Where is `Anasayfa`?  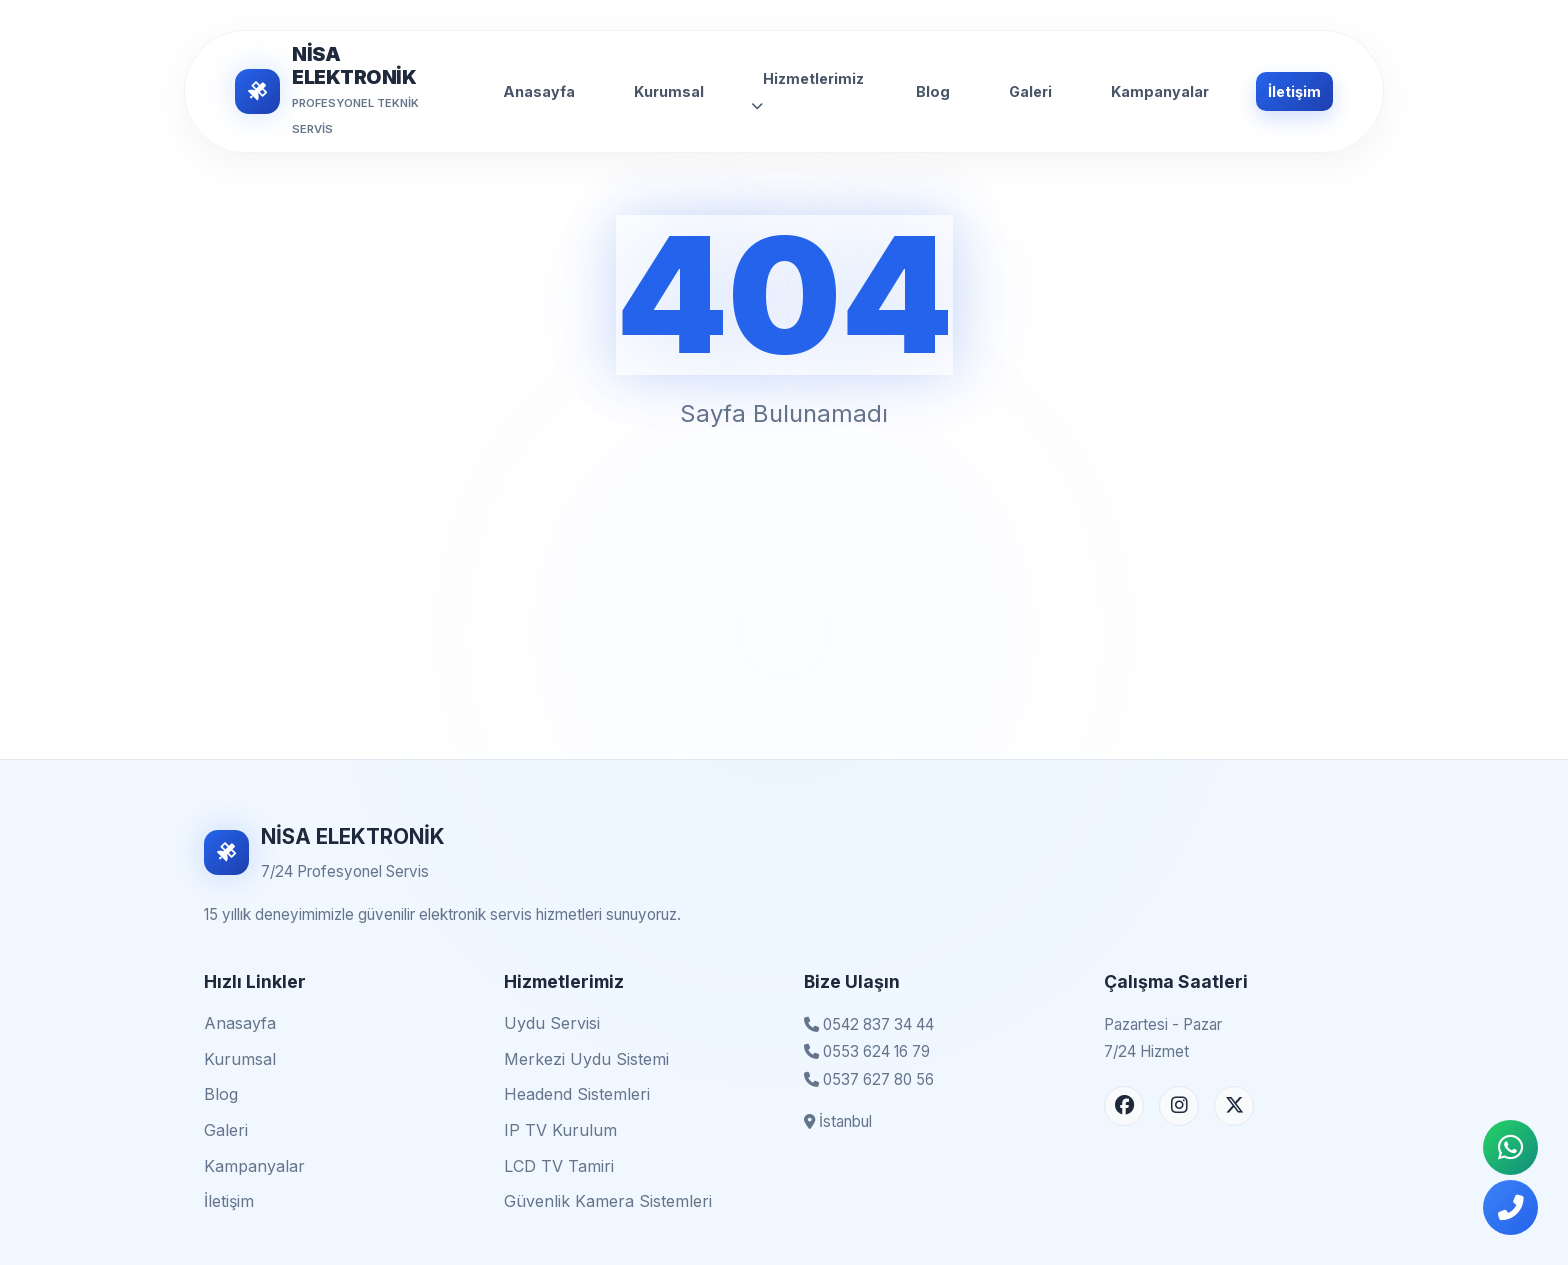
Anasayfa is located at coordinates (539, 91).